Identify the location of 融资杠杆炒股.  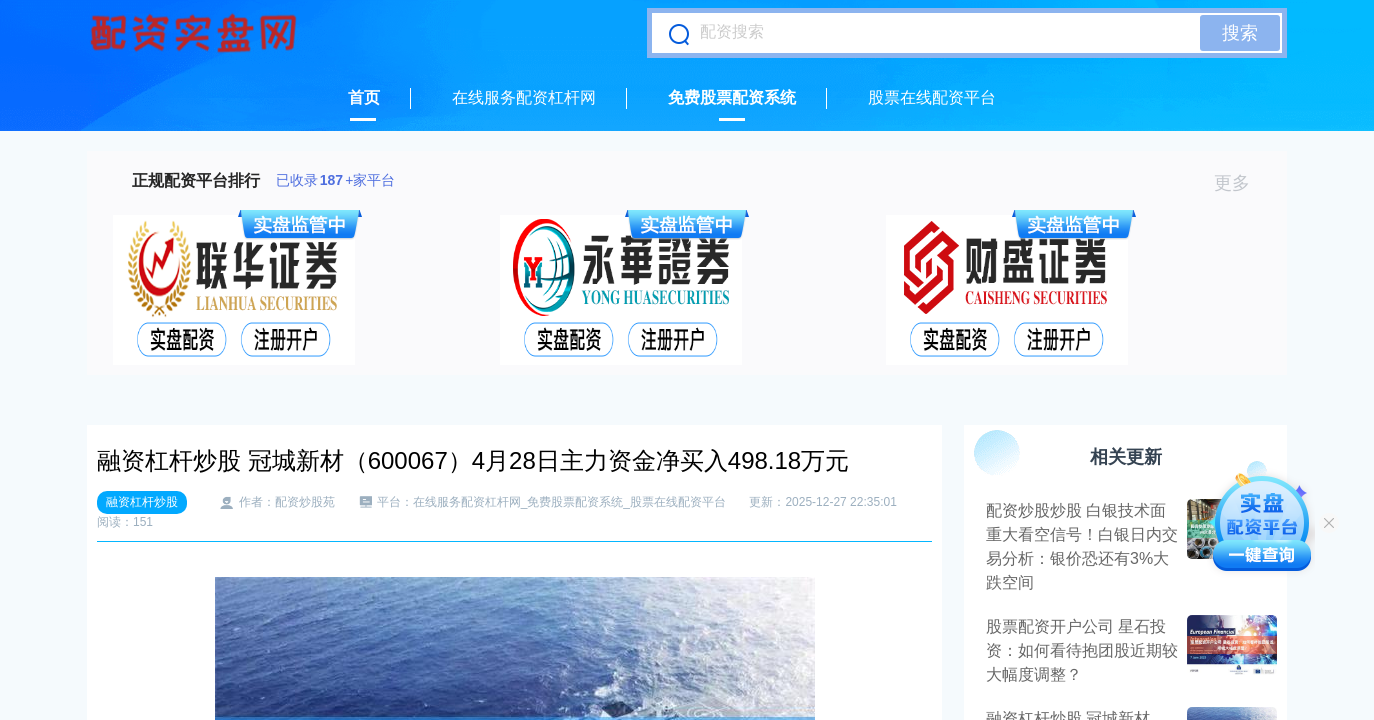
(142, 502).